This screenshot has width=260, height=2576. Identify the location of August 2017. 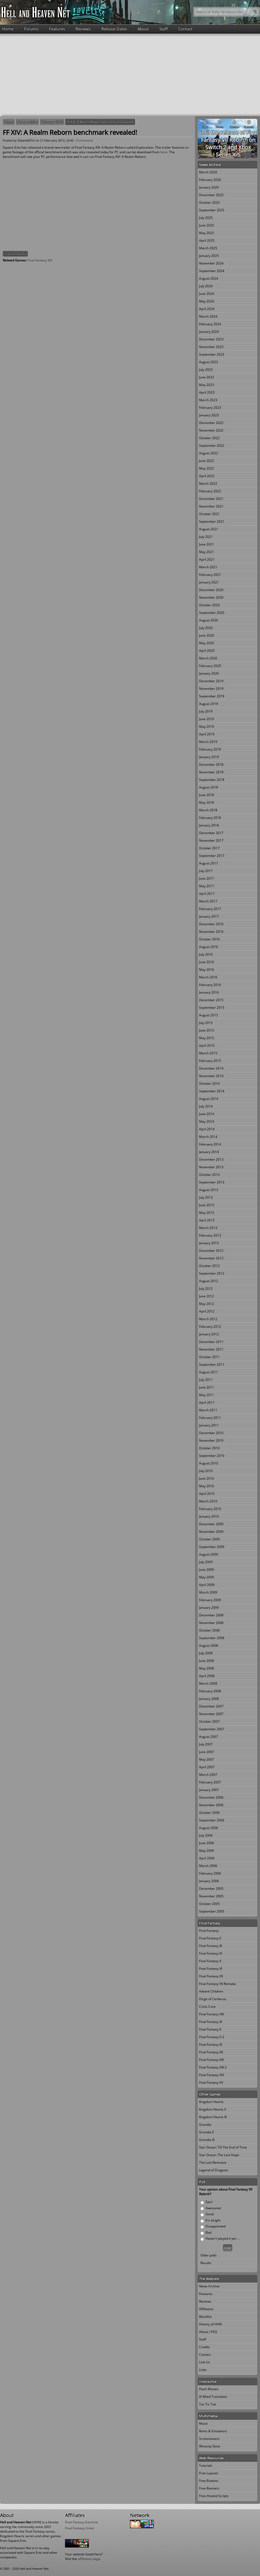
(208, 863).